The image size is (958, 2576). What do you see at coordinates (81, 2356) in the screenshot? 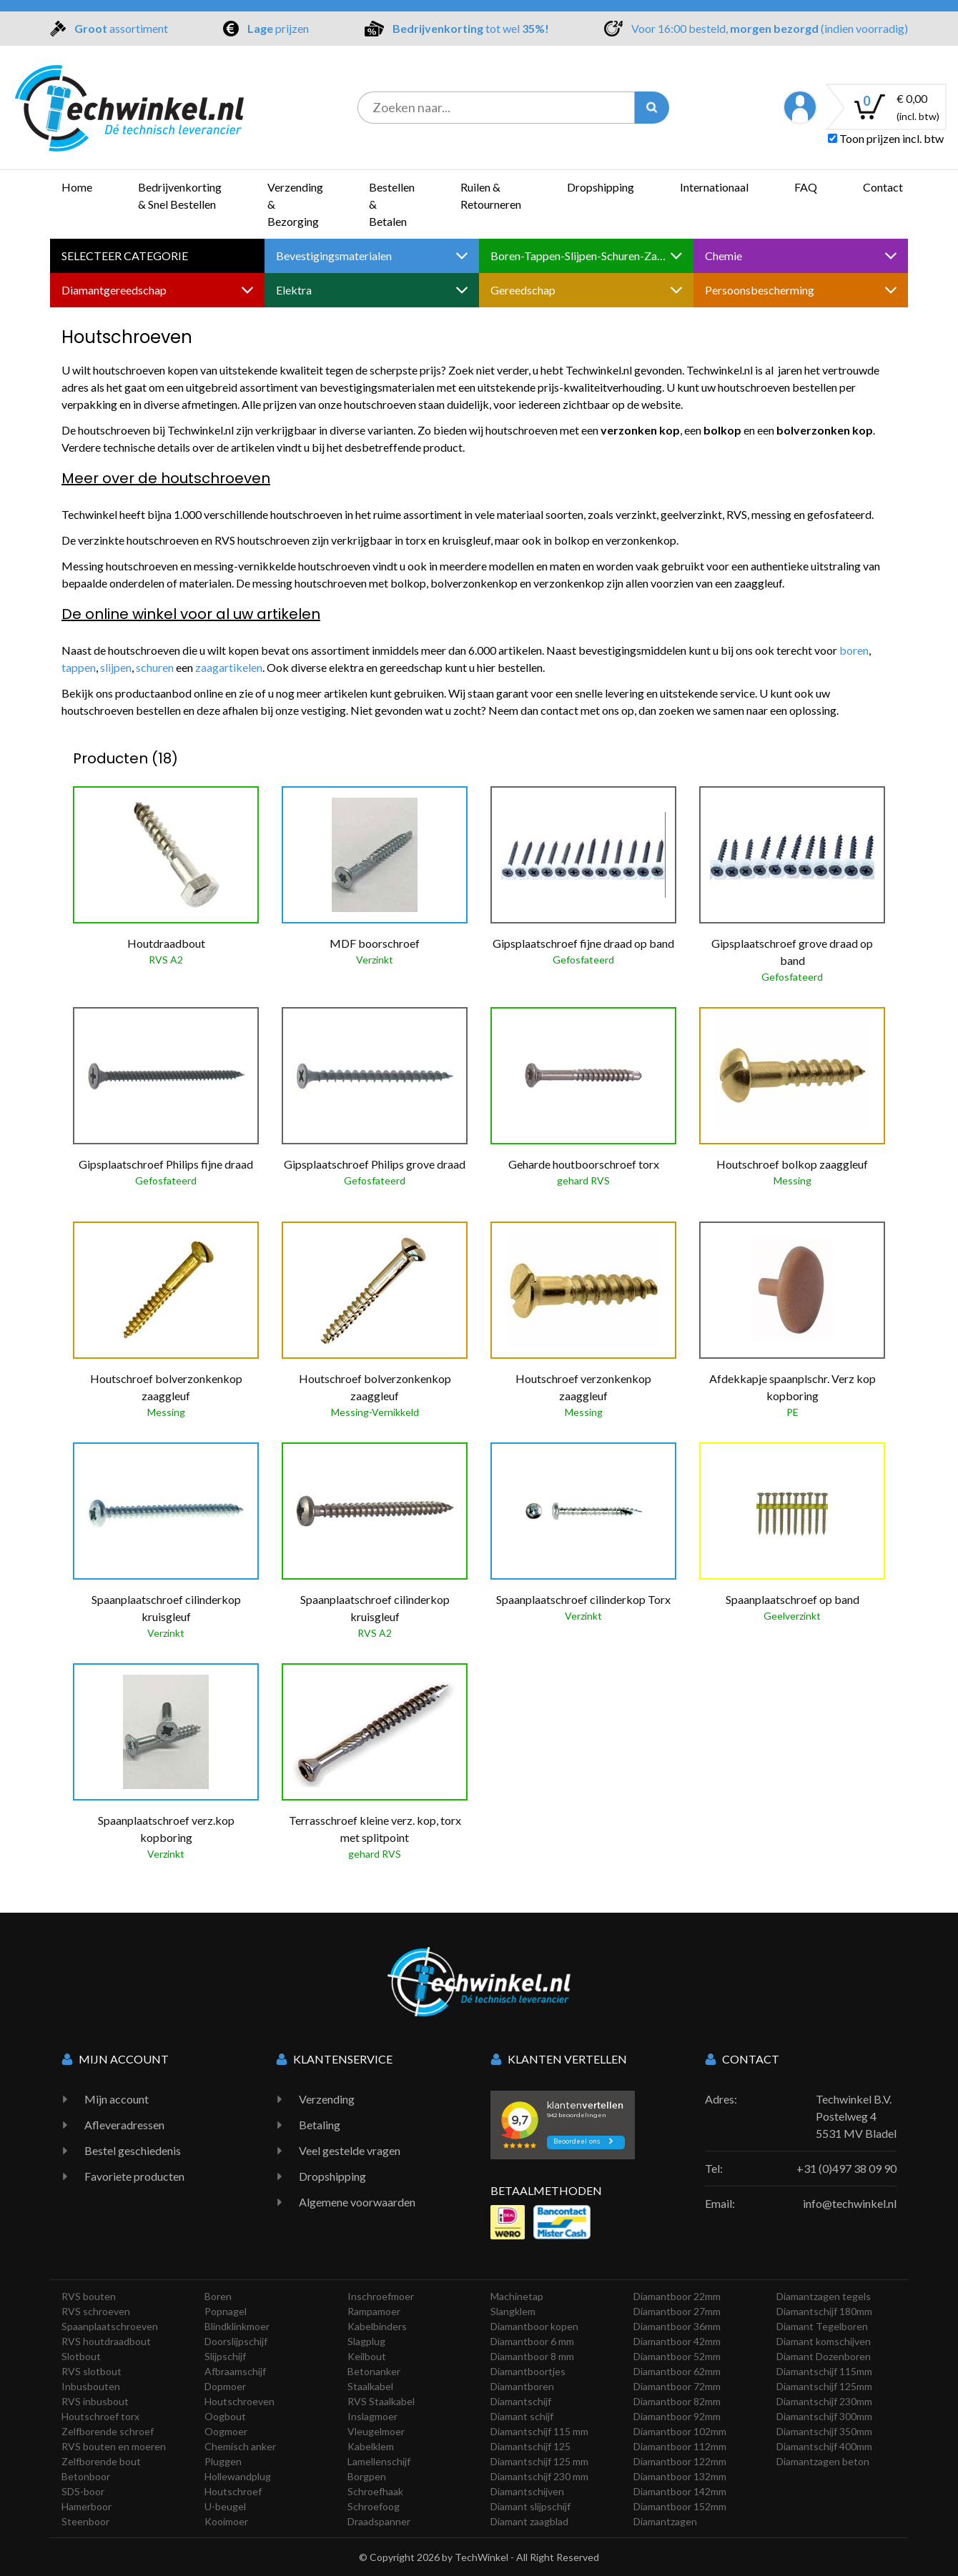
I see `Slotbout` at bounding box center [81, 2356].